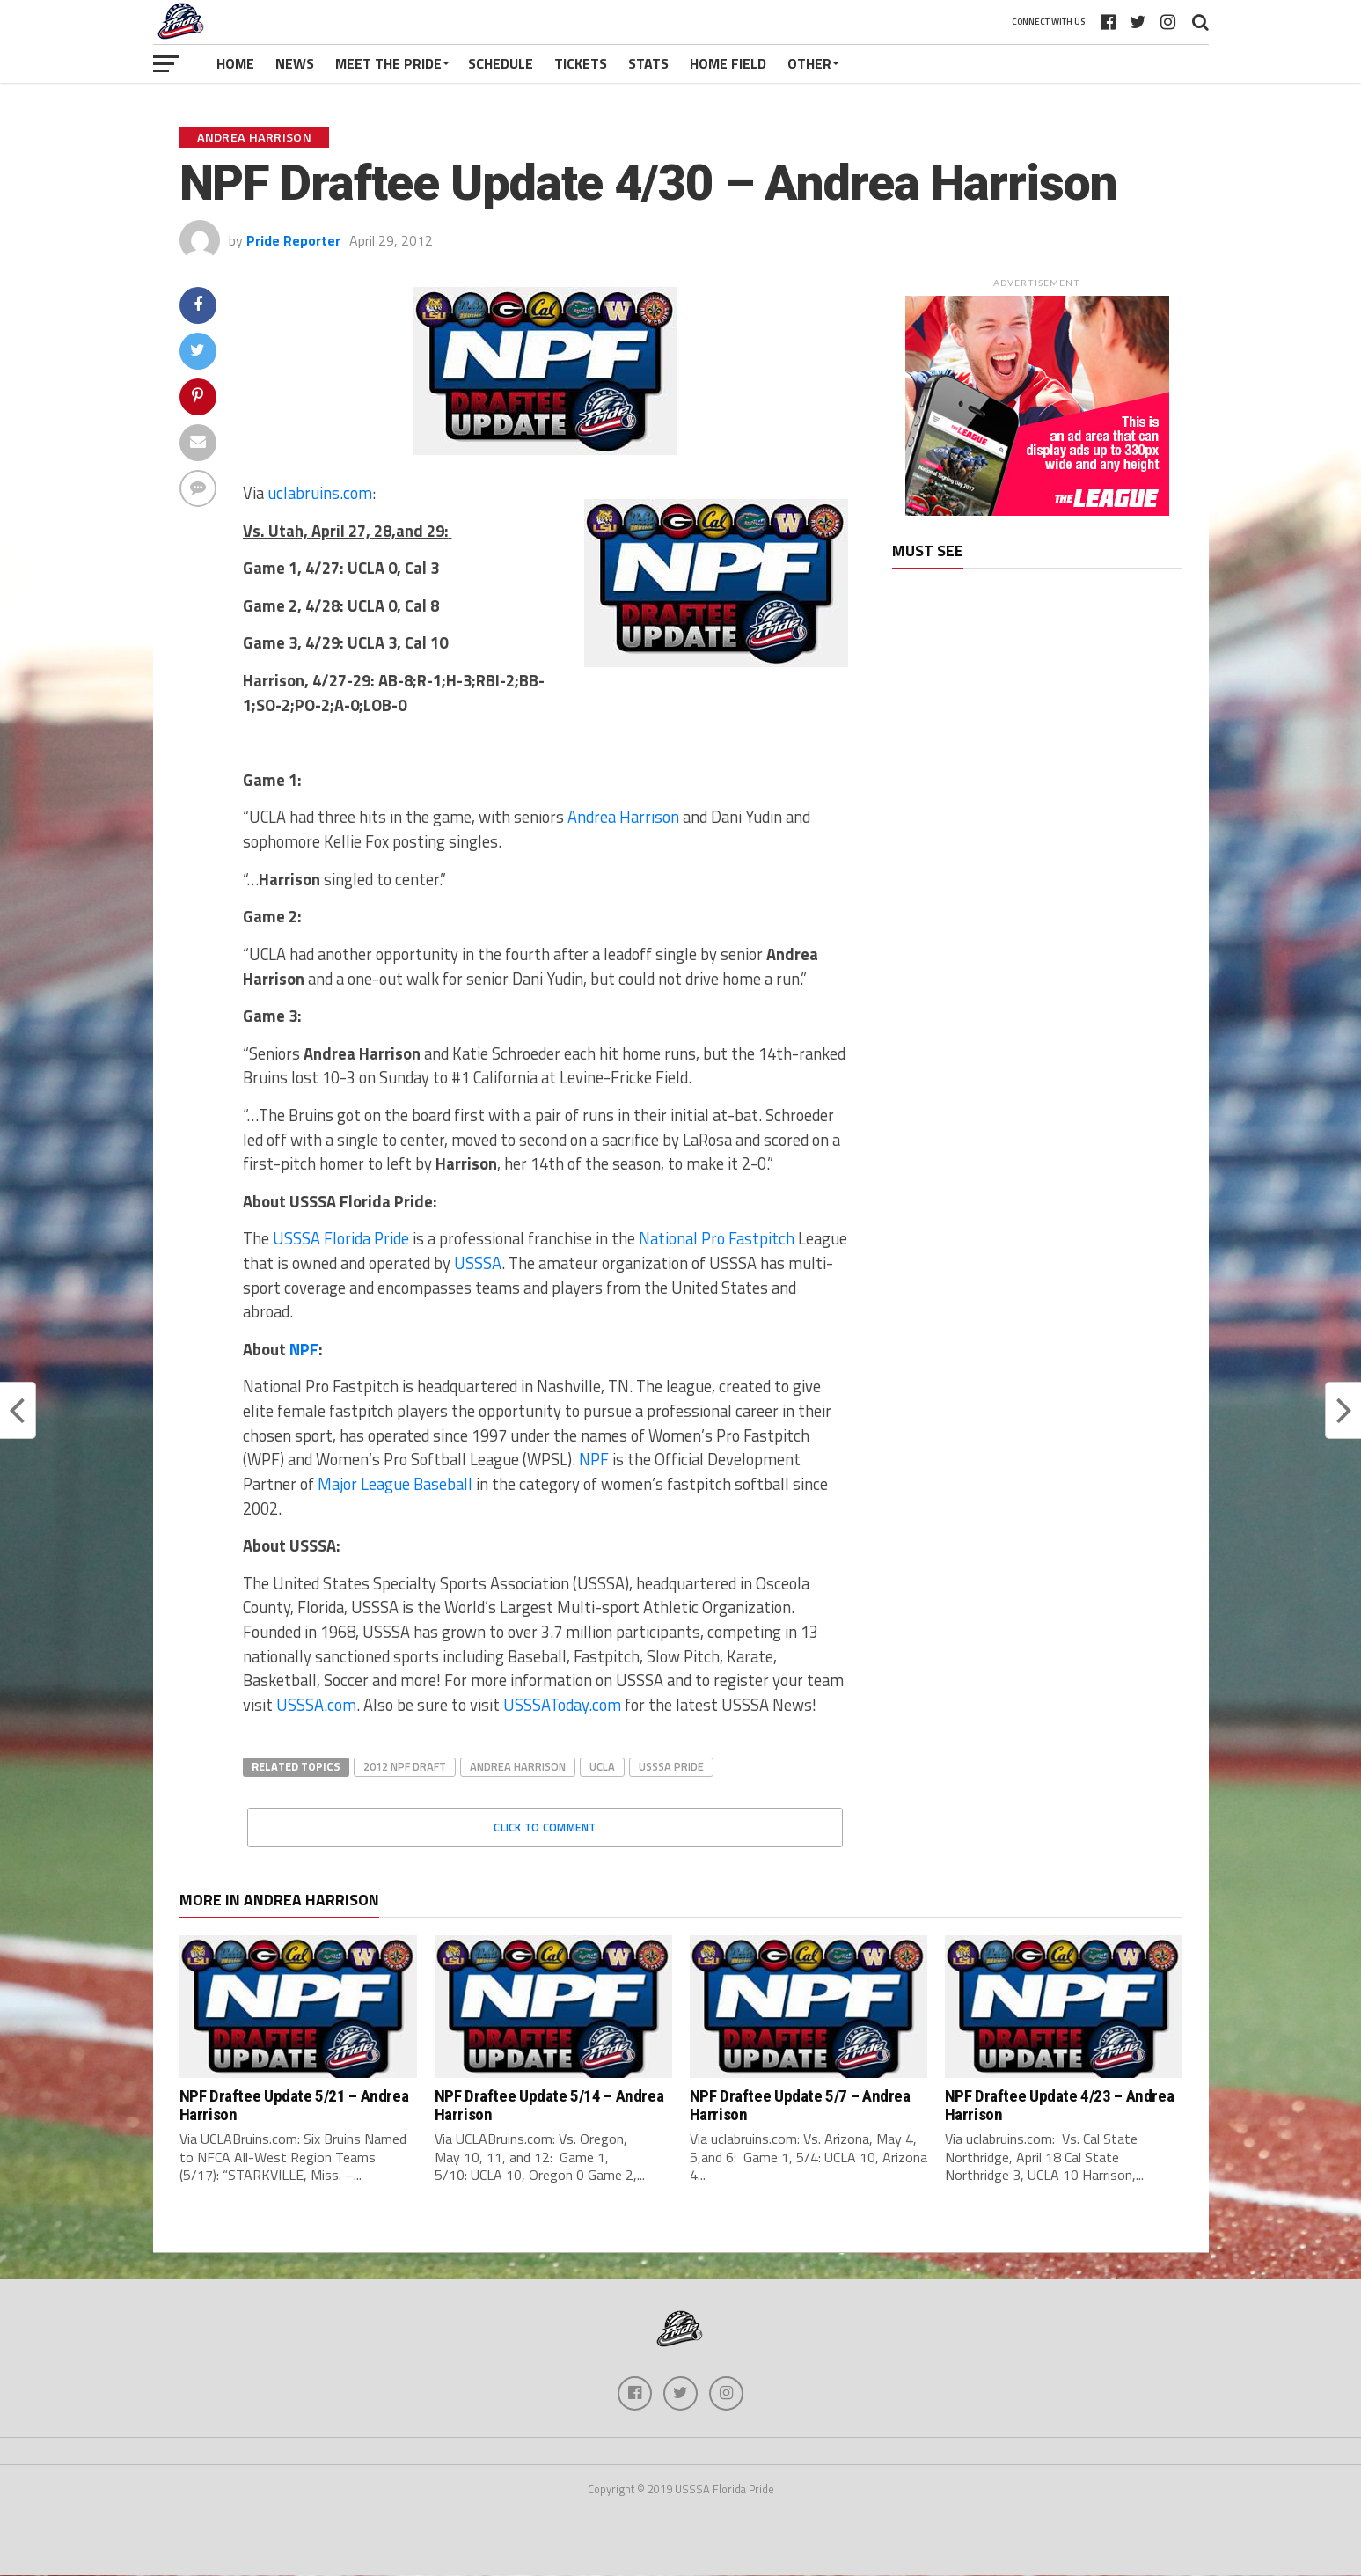 This screenshot has height=2576, width=1361. Describe the element at coordinates (500, 63) in the screenshot. I see `Schedule` at that location.